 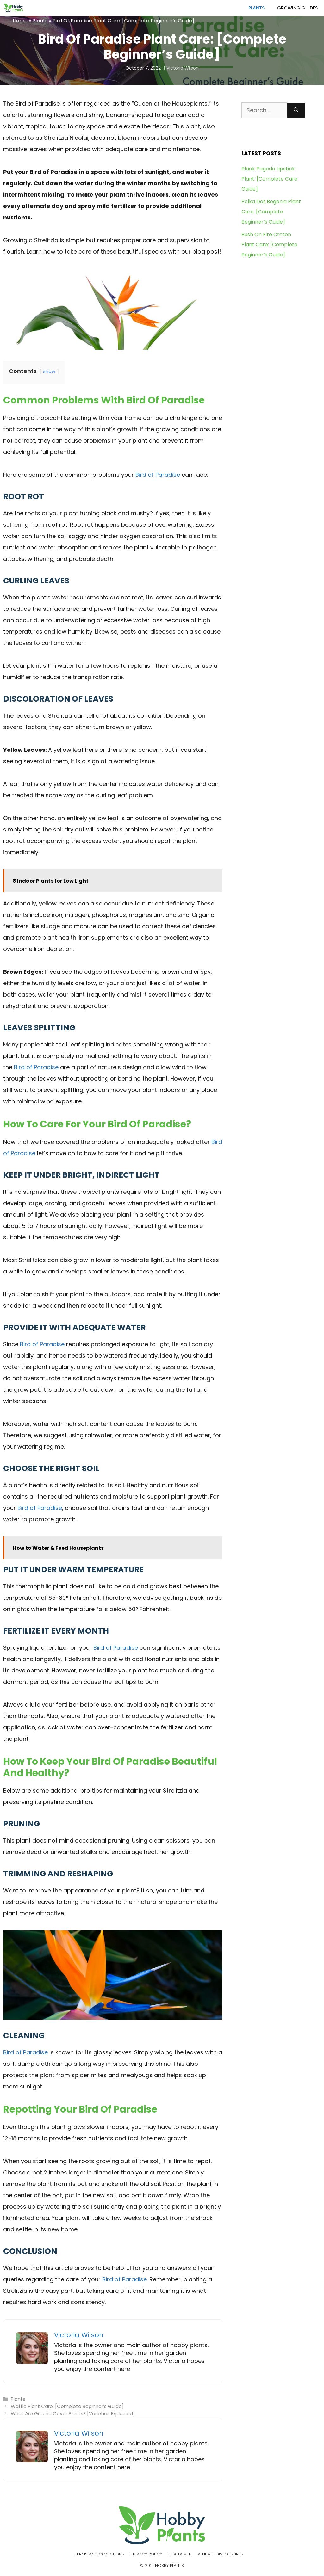 What do you see at coordinates (271, 211) in the screenshot?
I see `Polka Dot Begonia Plant Care: [Complete Beginner’s Guide]` at bounding box center [271, 211].